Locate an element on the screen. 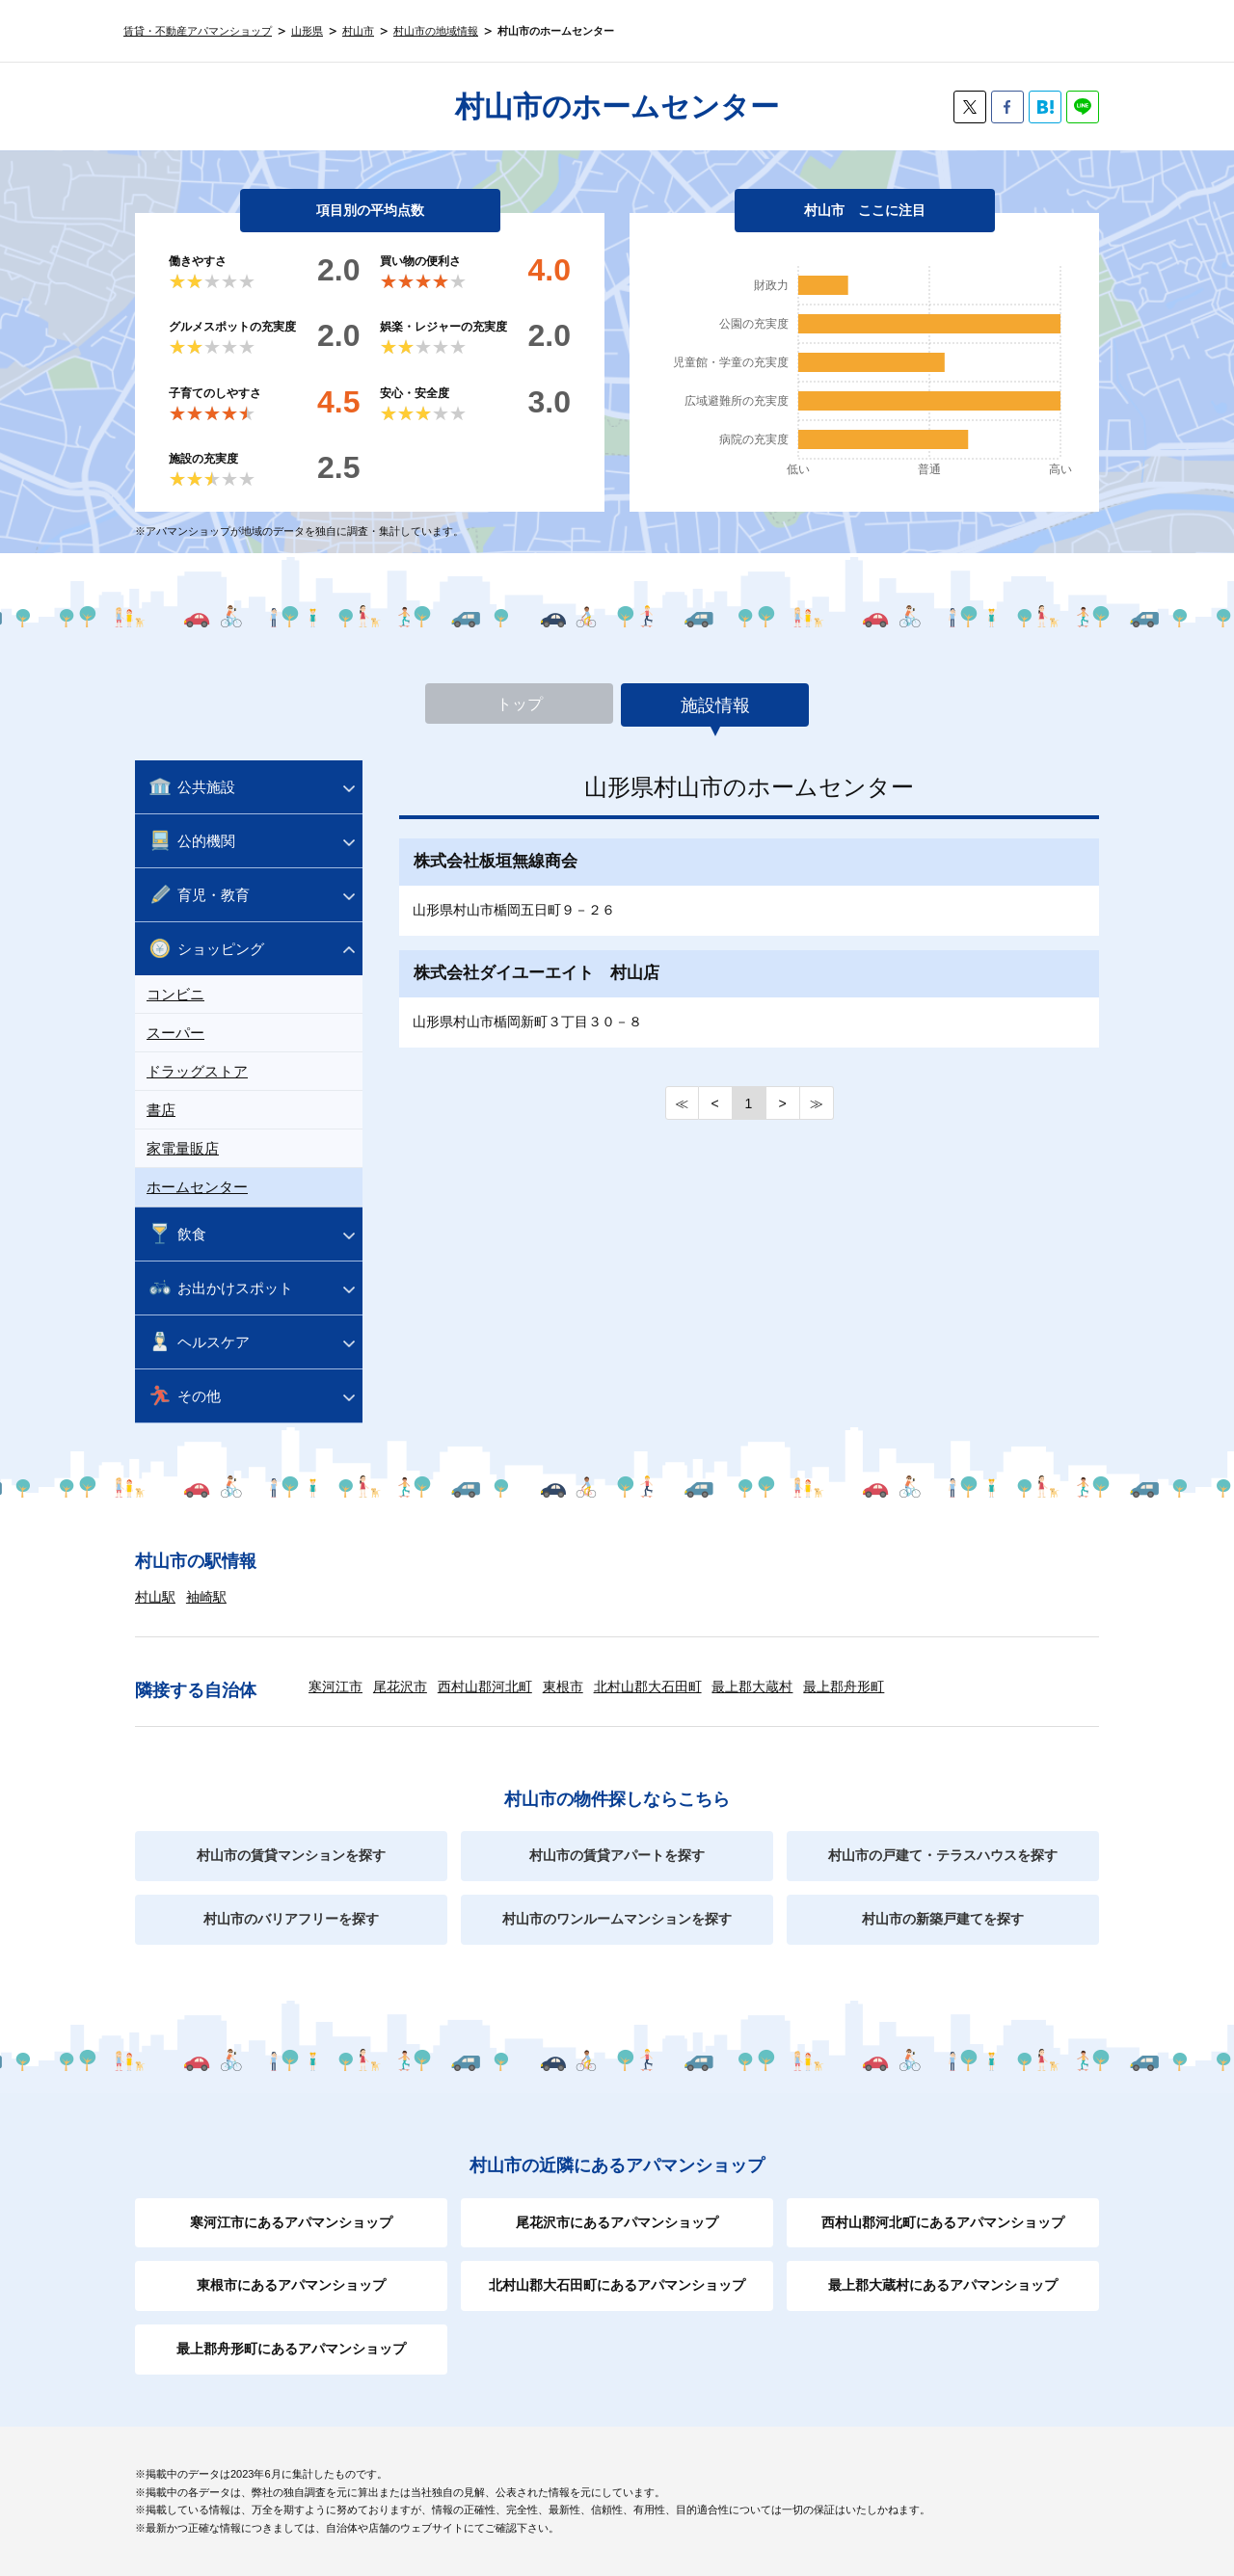 This screenshot has height=2576, width=1234. 村山市のワンルームマンションを探す is located at coordinates (617, 1918).